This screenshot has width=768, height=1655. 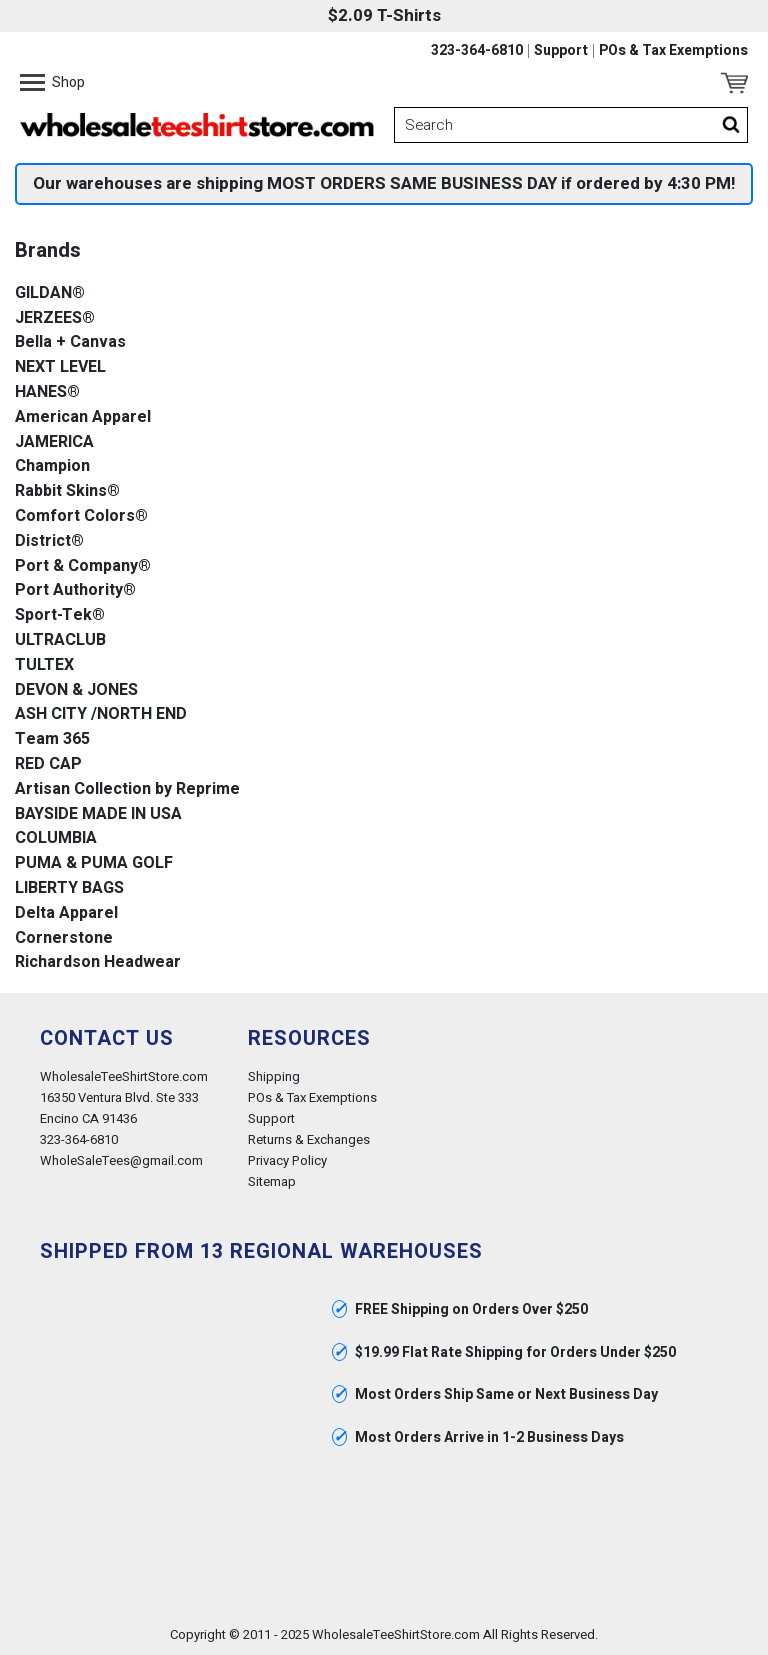 I want to click on American Apparel, so click(x=83, y=417).